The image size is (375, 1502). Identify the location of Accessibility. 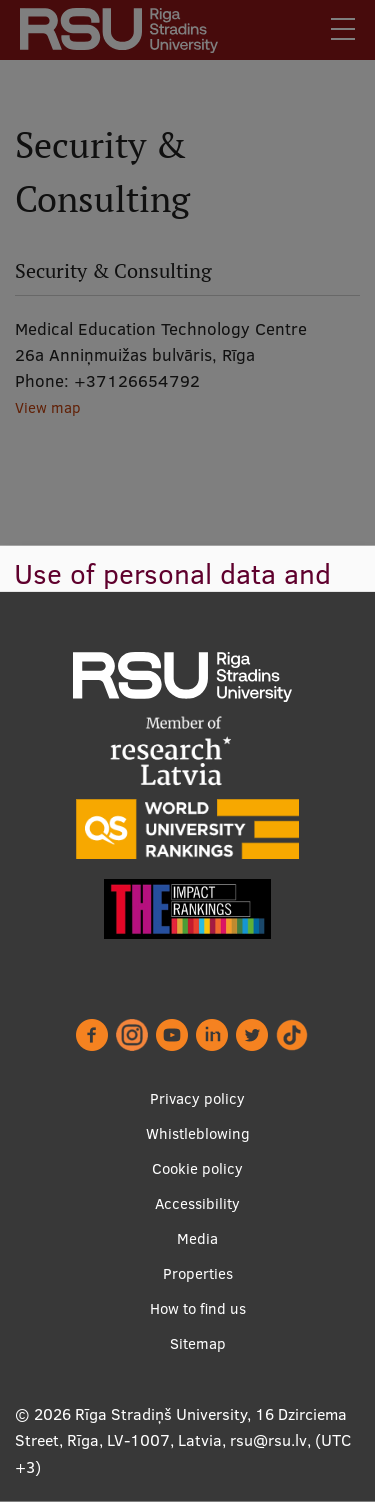
(197, 1203).